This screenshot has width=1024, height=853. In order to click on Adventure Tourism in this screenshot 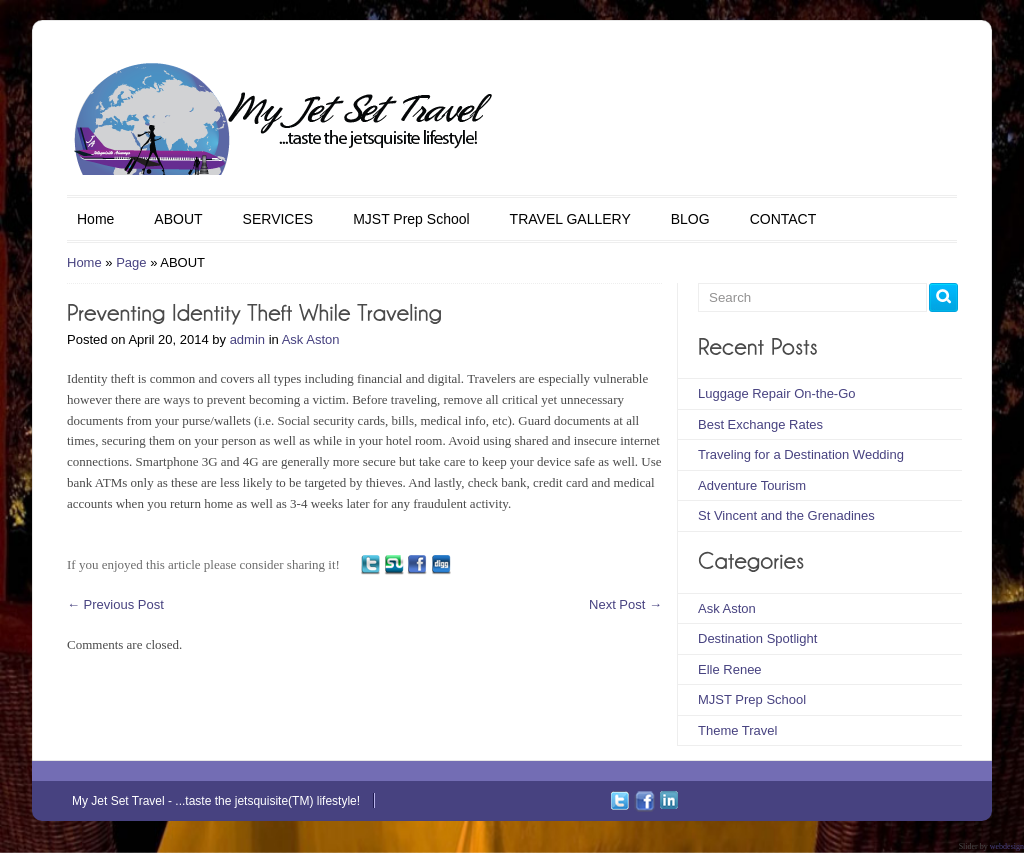, I will do `click(752, 485)`.